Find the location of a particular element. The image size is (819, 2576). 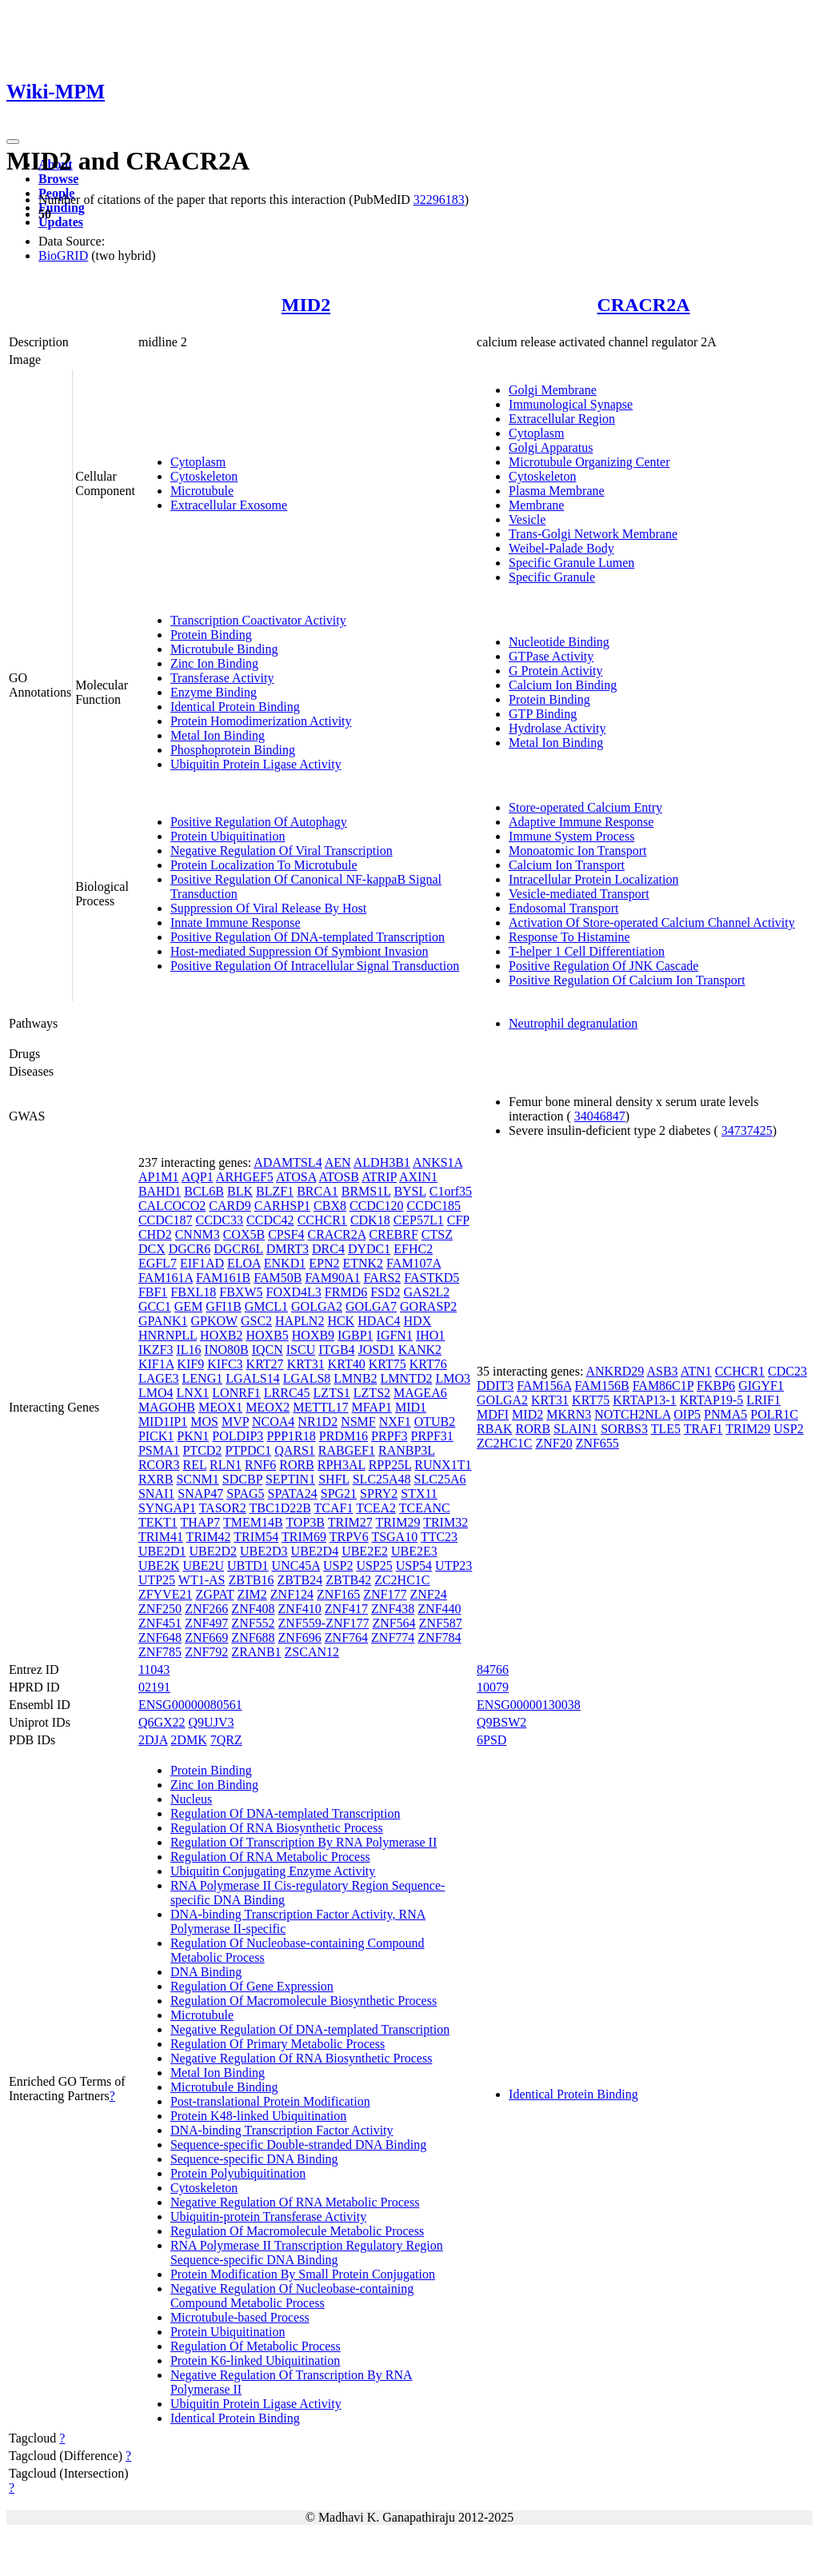

FAM107A is located at coordinates (413, 1263).